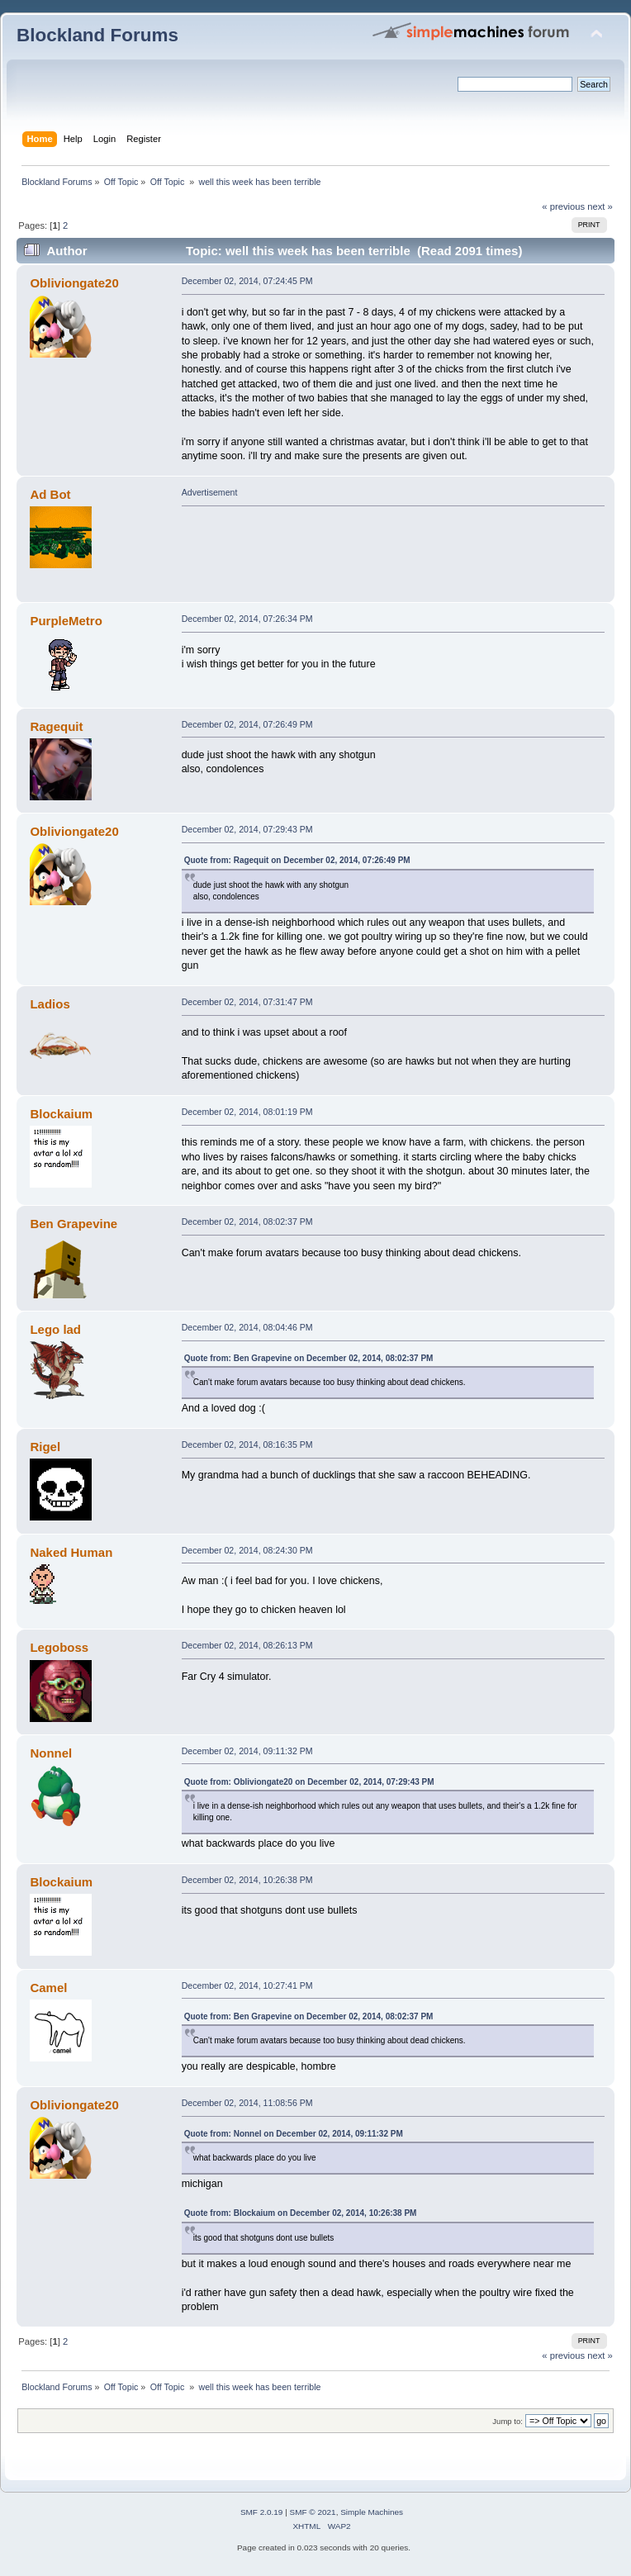 The image size is (631, 2576). What do you see at coordinates (97, 35) in the screenshot?
I see `Blockland Forums` at bounding box center [97, 35].